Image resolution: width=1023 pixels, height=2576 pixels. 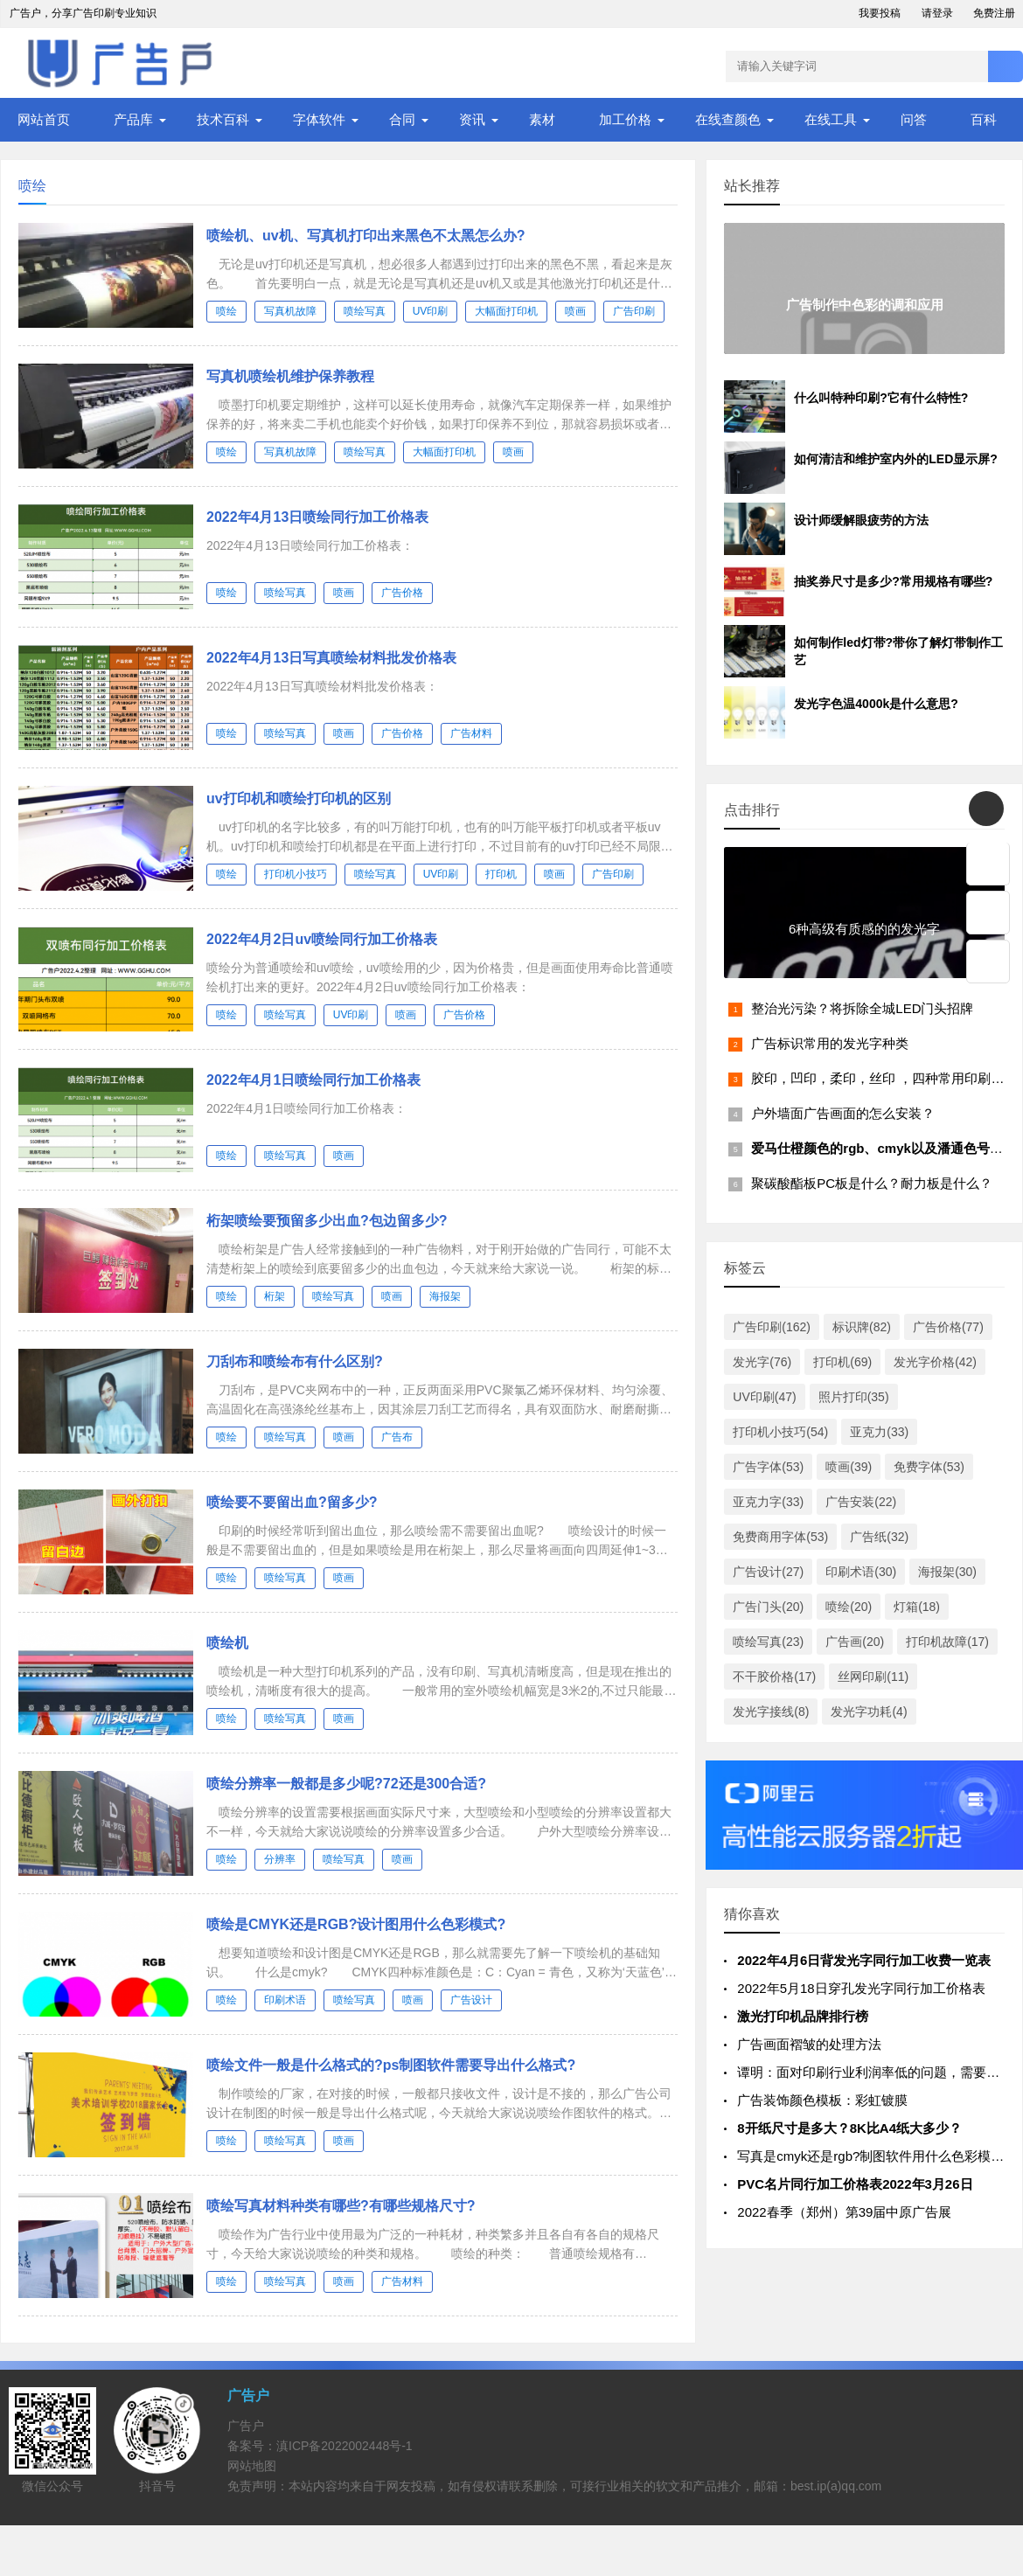 What do you see at coordinates (471, 733) in the screenshot?
I see `广告材料` at bounding box center [471, 733].